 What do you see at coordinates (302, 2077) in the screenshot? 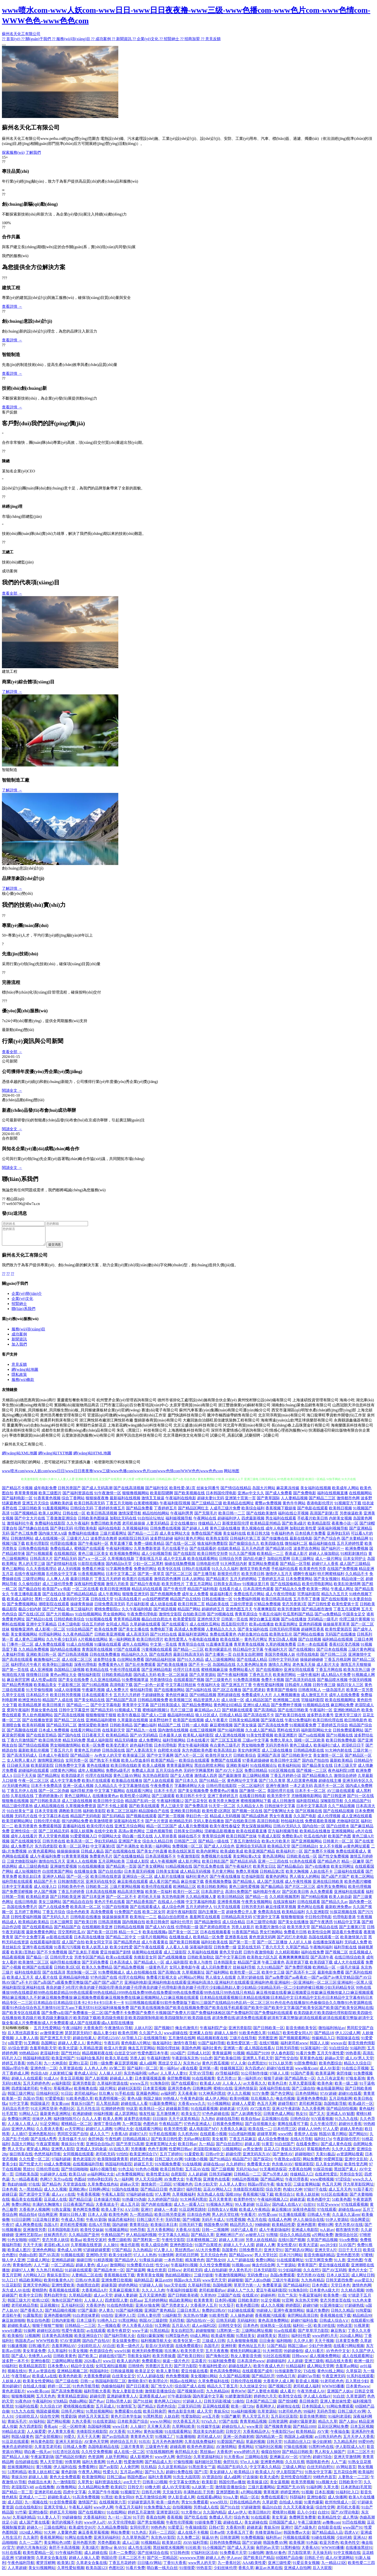
I see `91国内产香蕉` at bounding box center [302, 2077].